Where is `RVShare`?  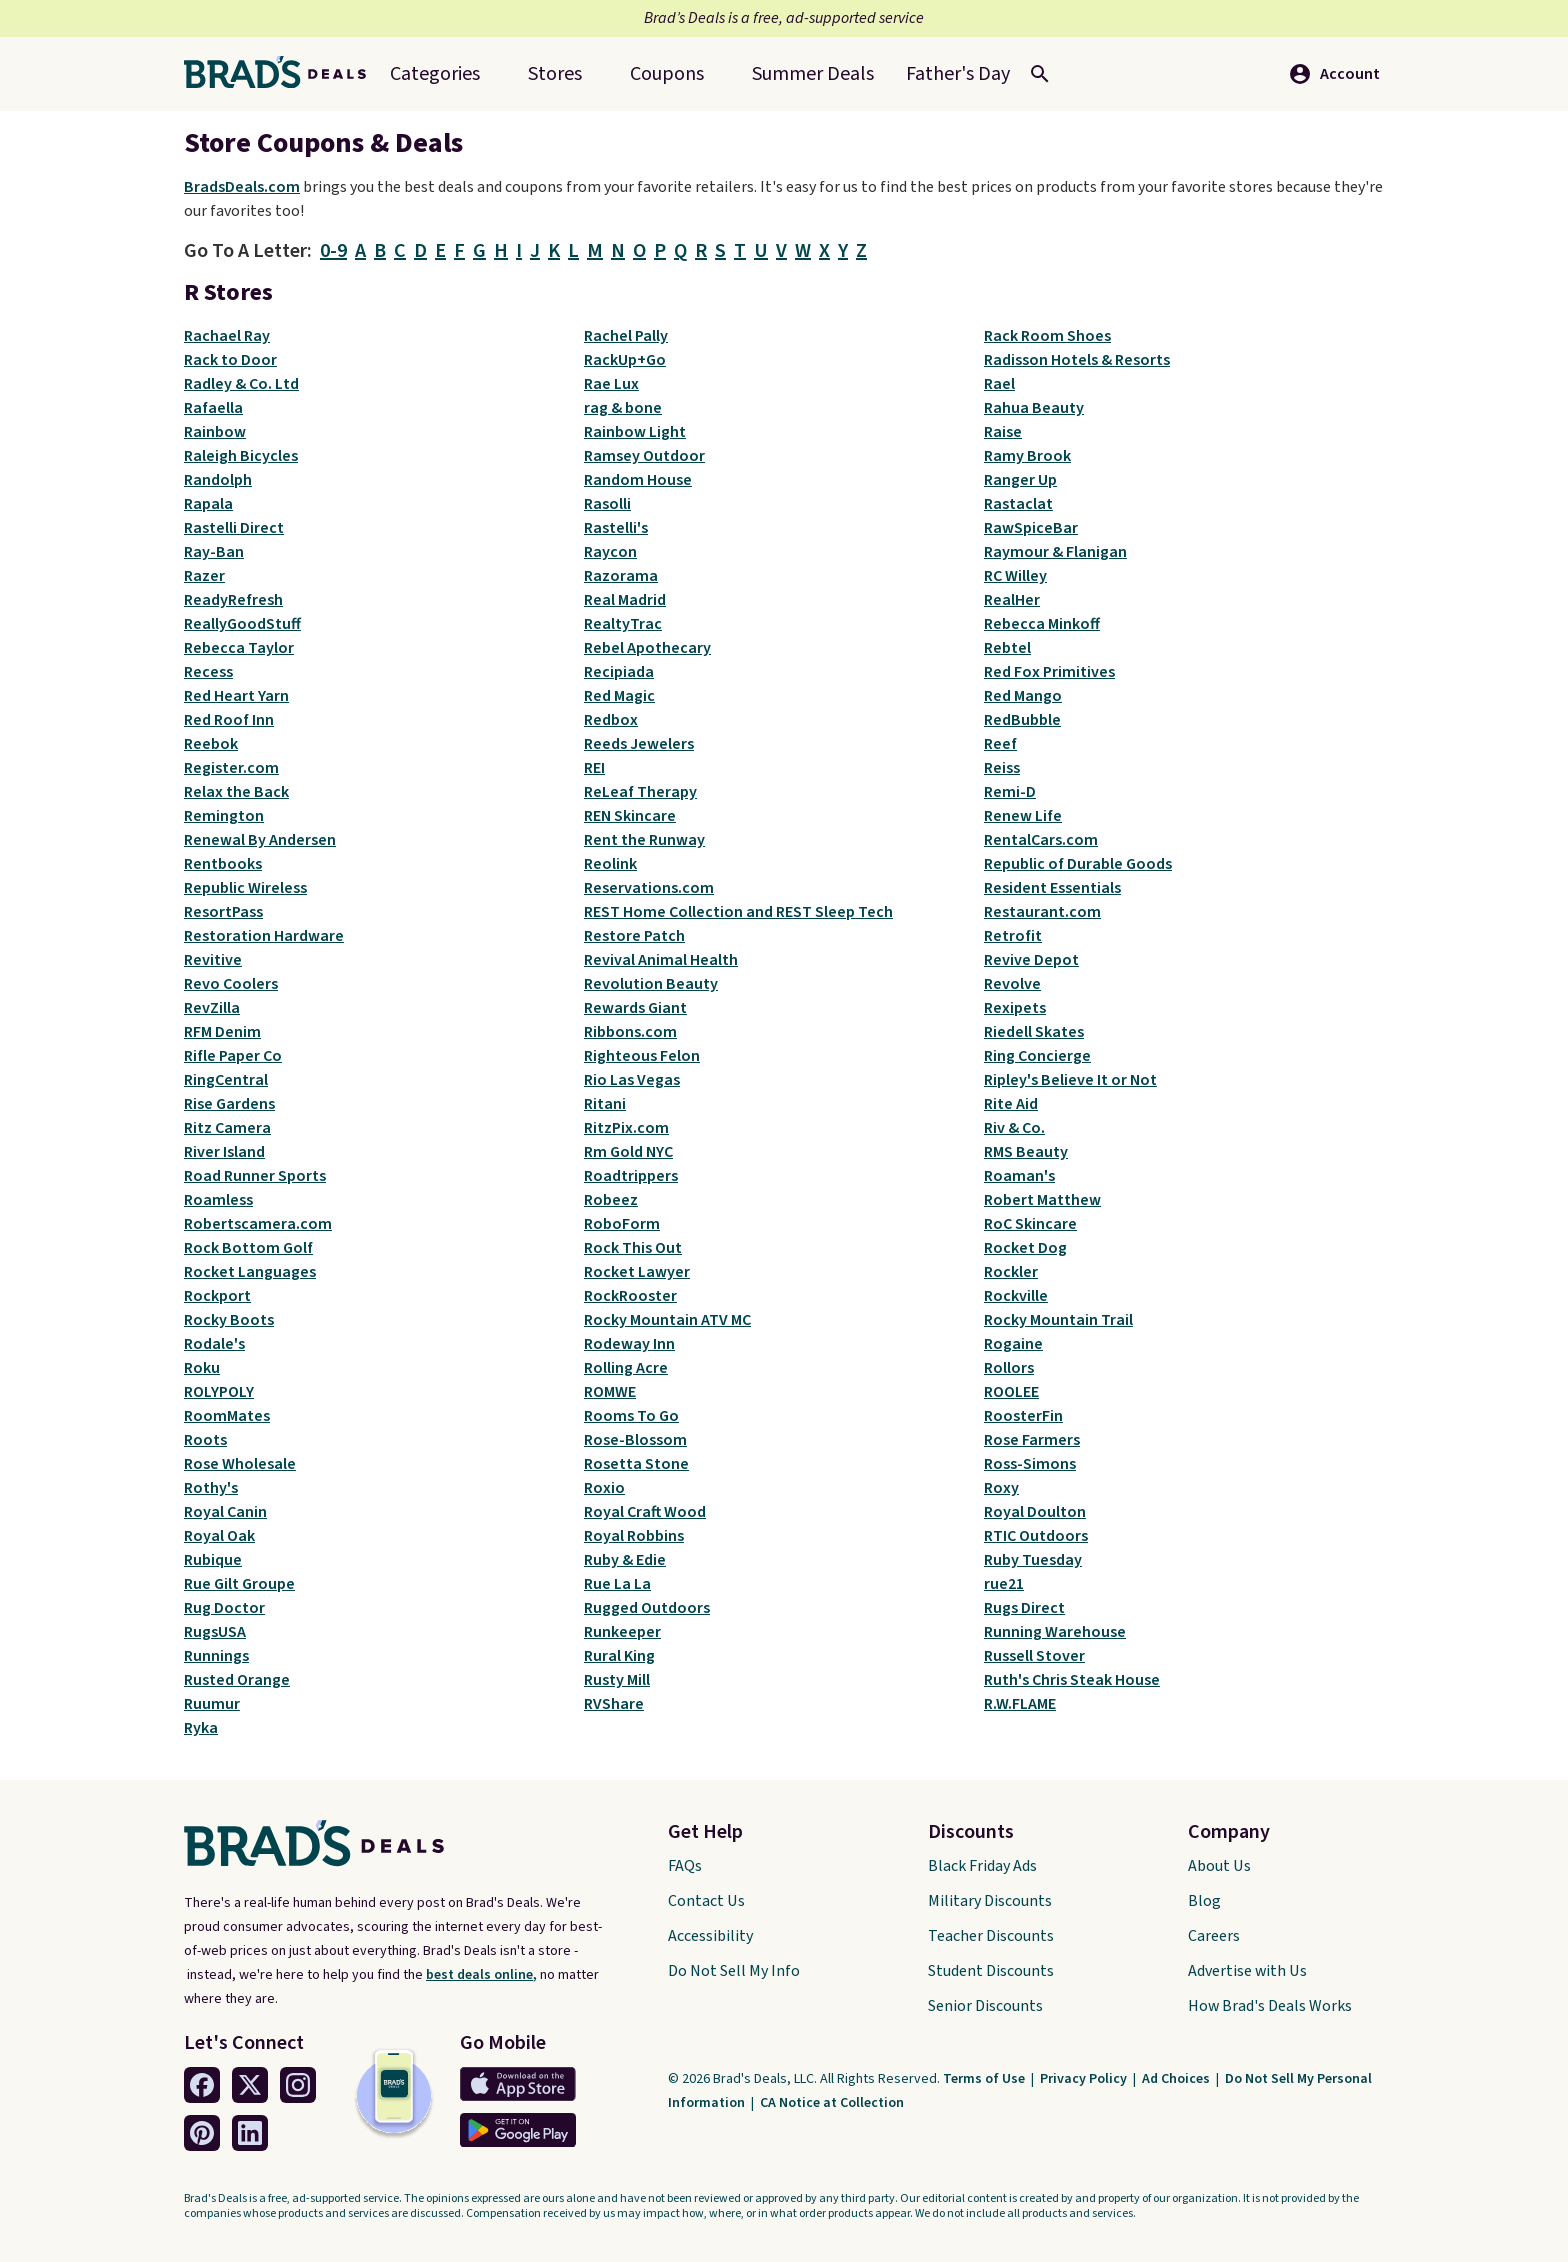
RVShare is located at coordinates (614, 1704).